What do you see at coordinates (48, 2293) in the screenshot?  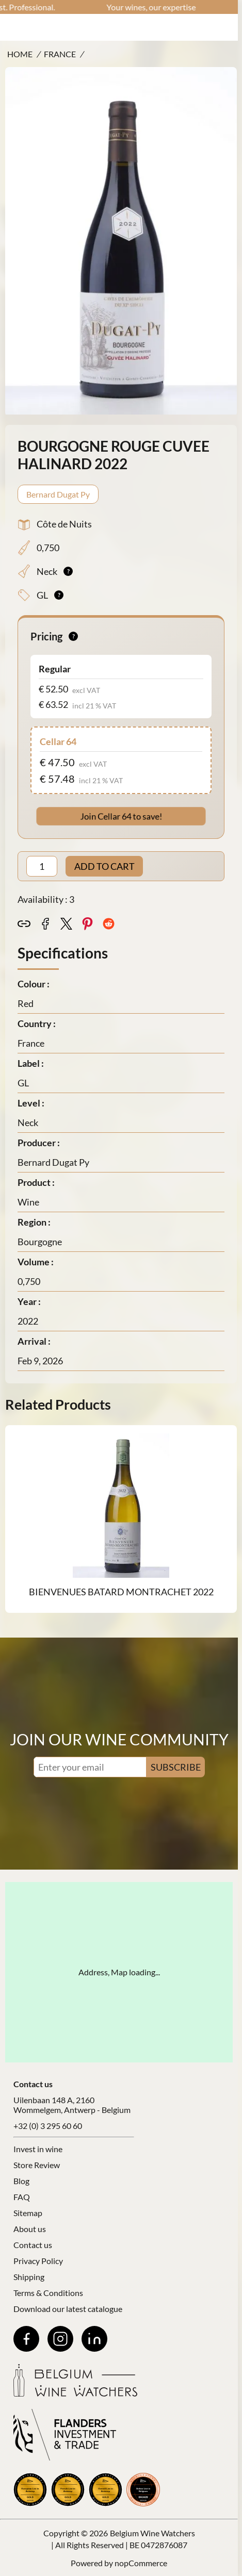 I see `Terms & Conditions` at bounding box center [48, 2293].